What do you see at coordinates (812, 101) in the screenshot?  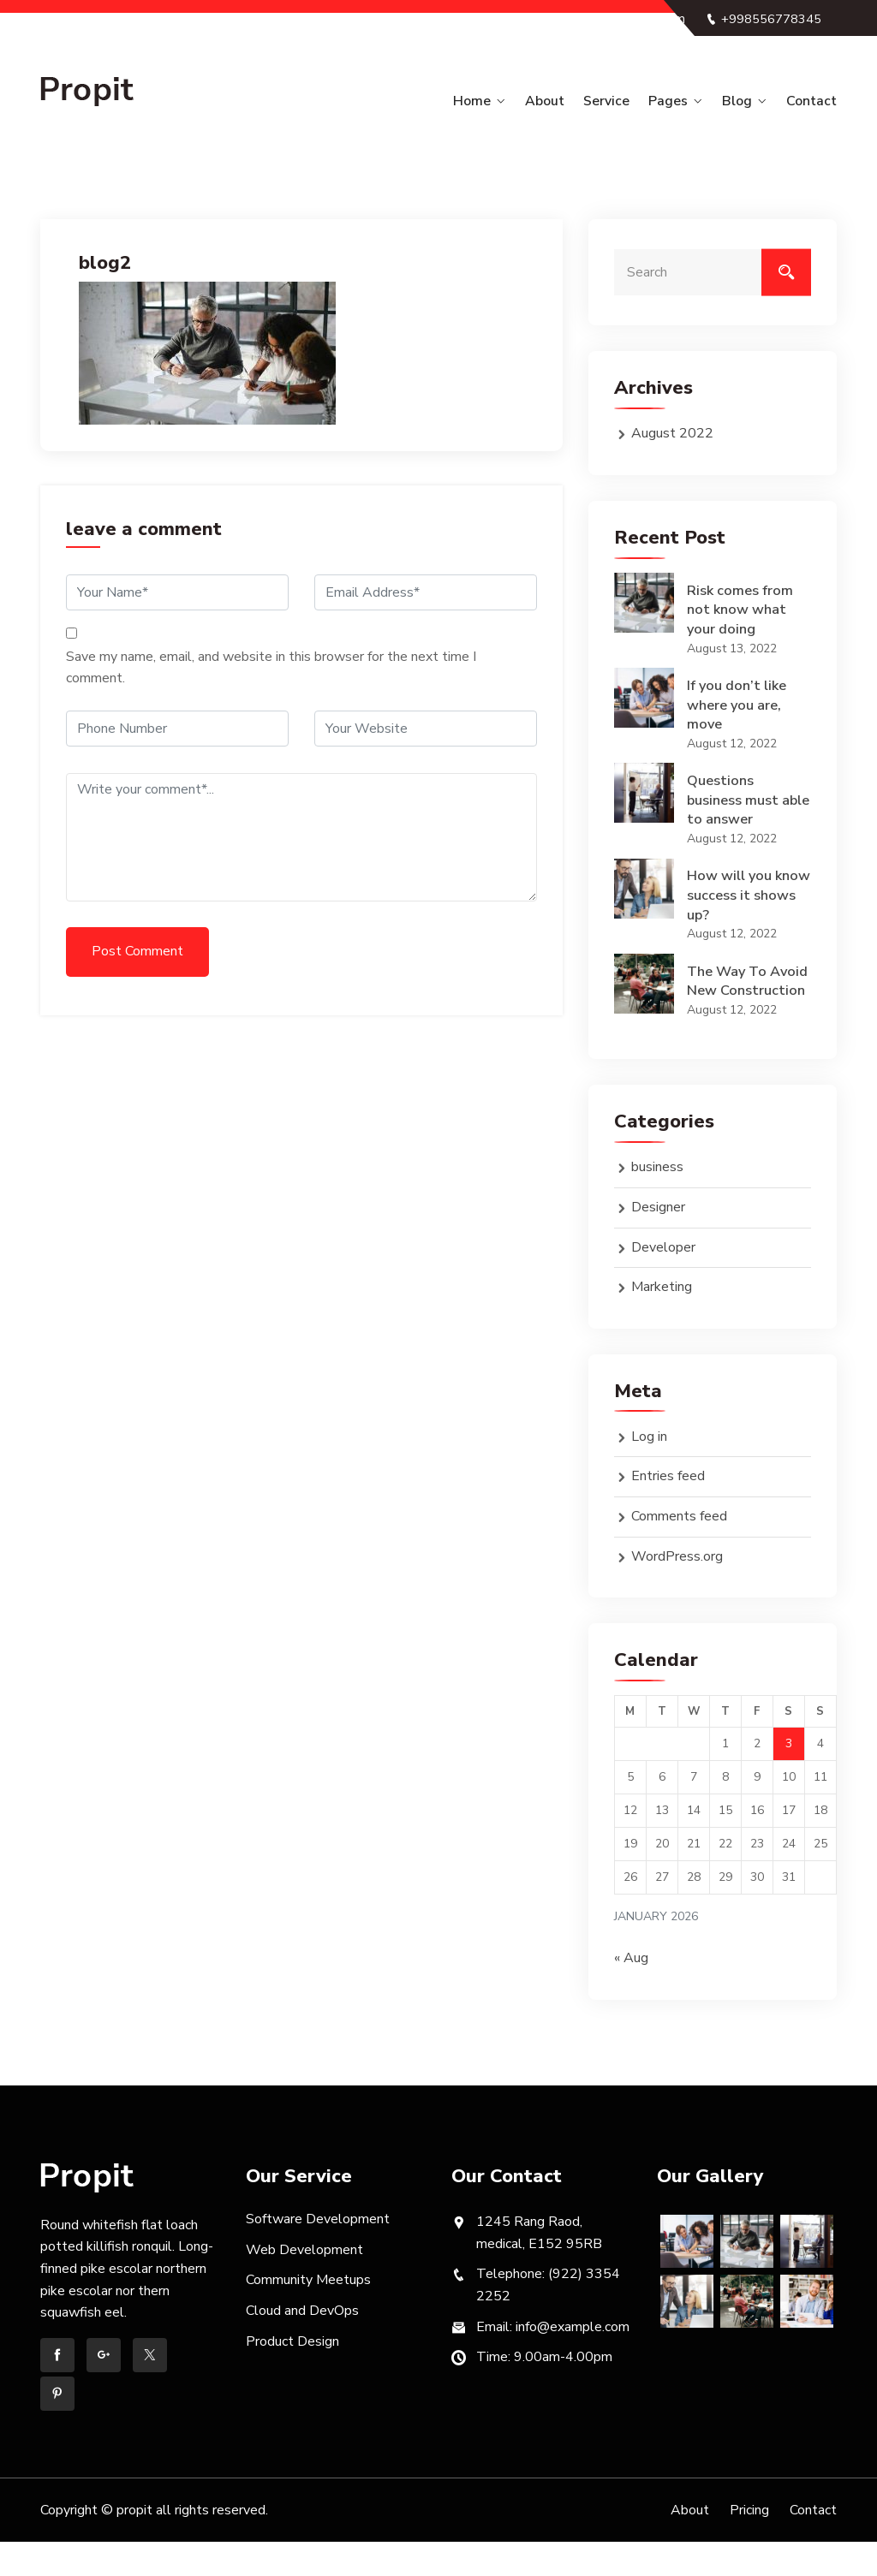 I see `Contact` at bounding box center [812, 101].